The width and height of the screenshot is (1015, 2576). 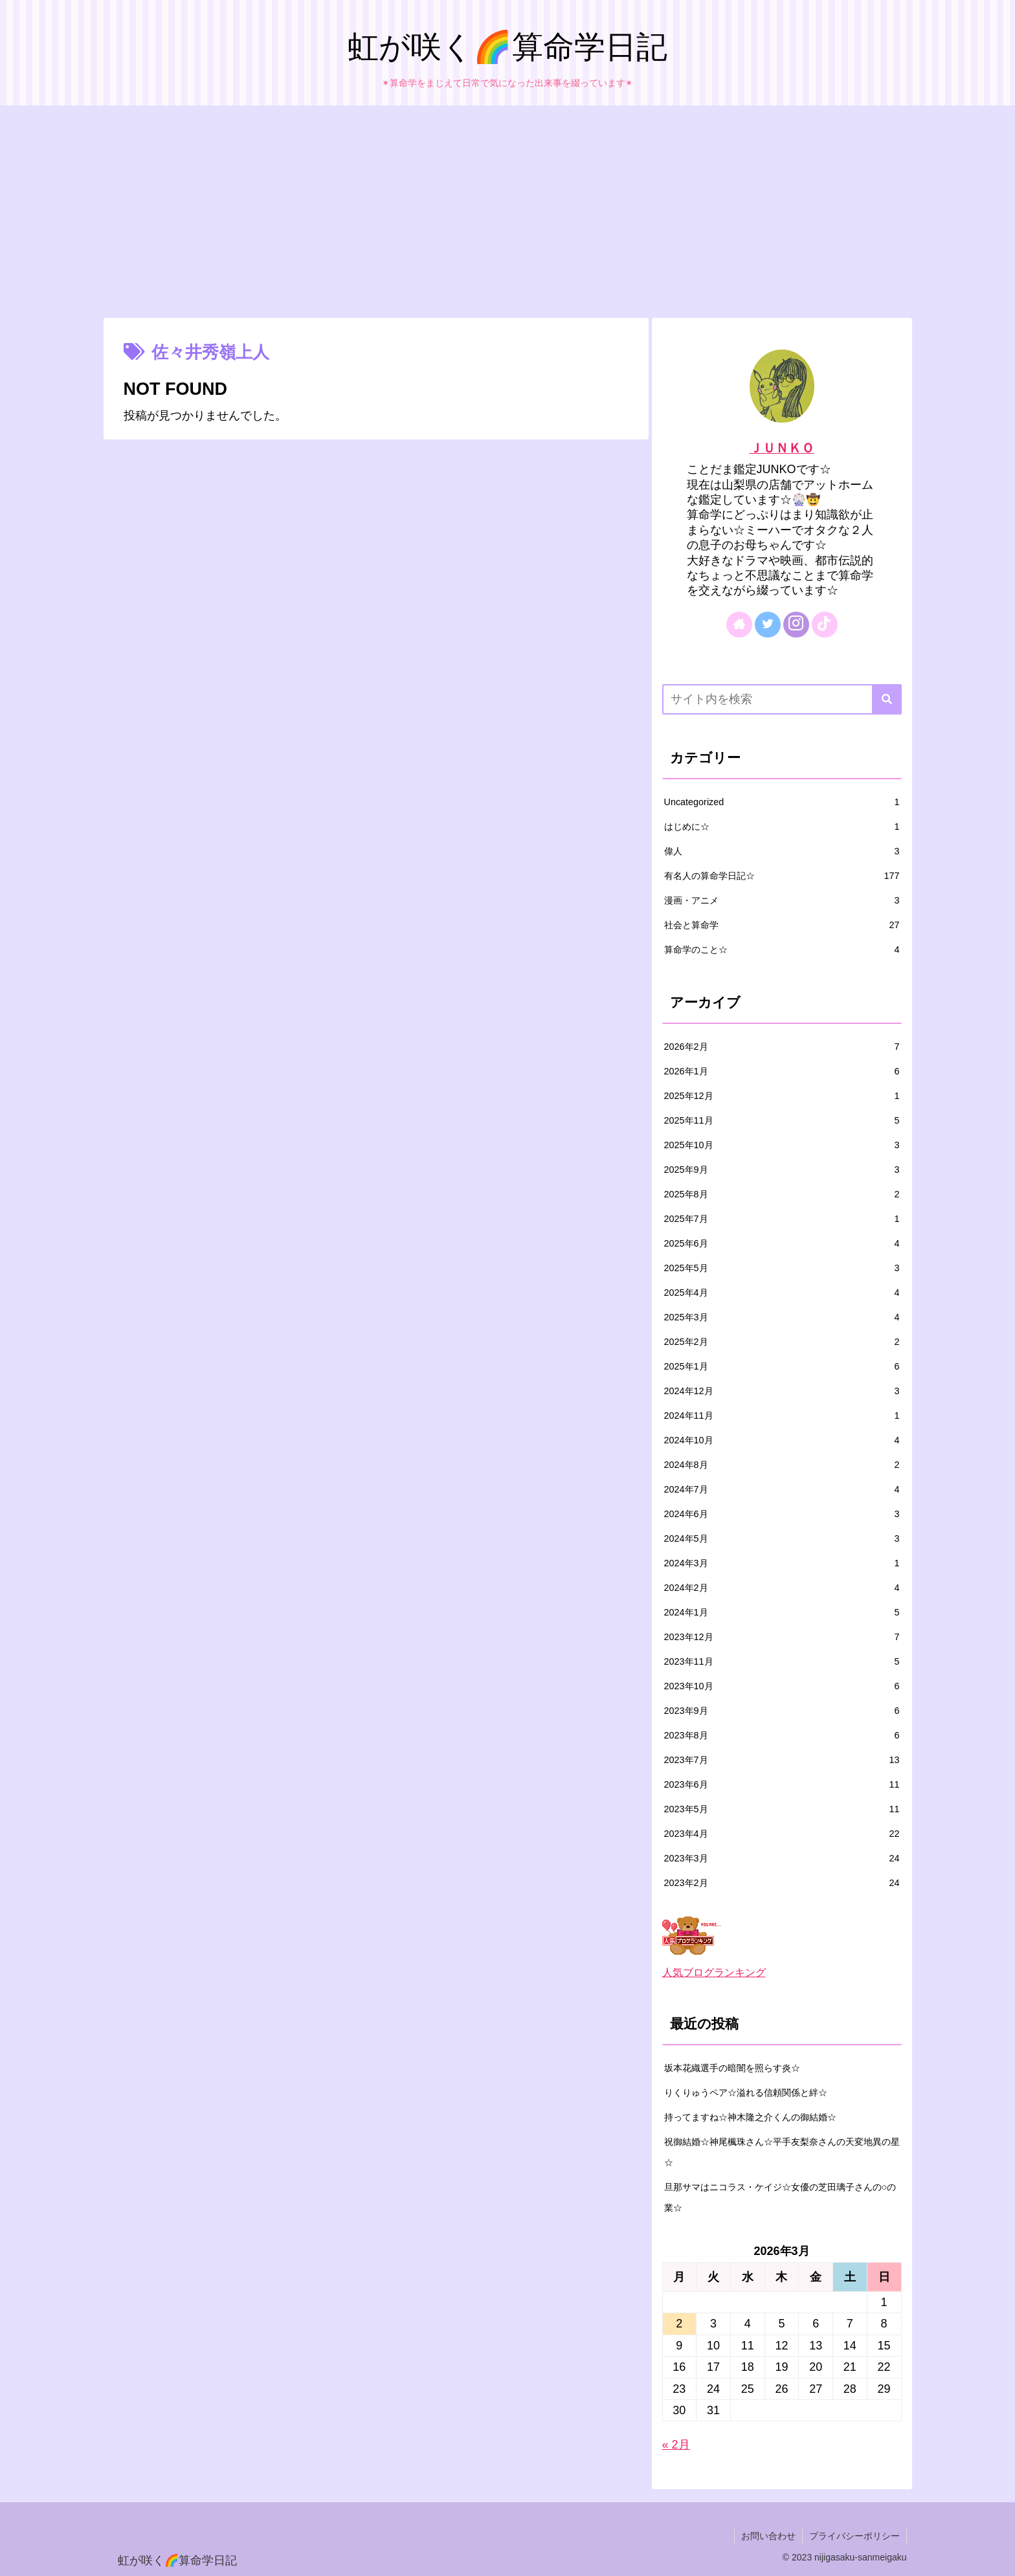 What do you see at coordinates (782, 1145) in the screenshot?
I see `2025年10月` at bounding box center [782, 1145].